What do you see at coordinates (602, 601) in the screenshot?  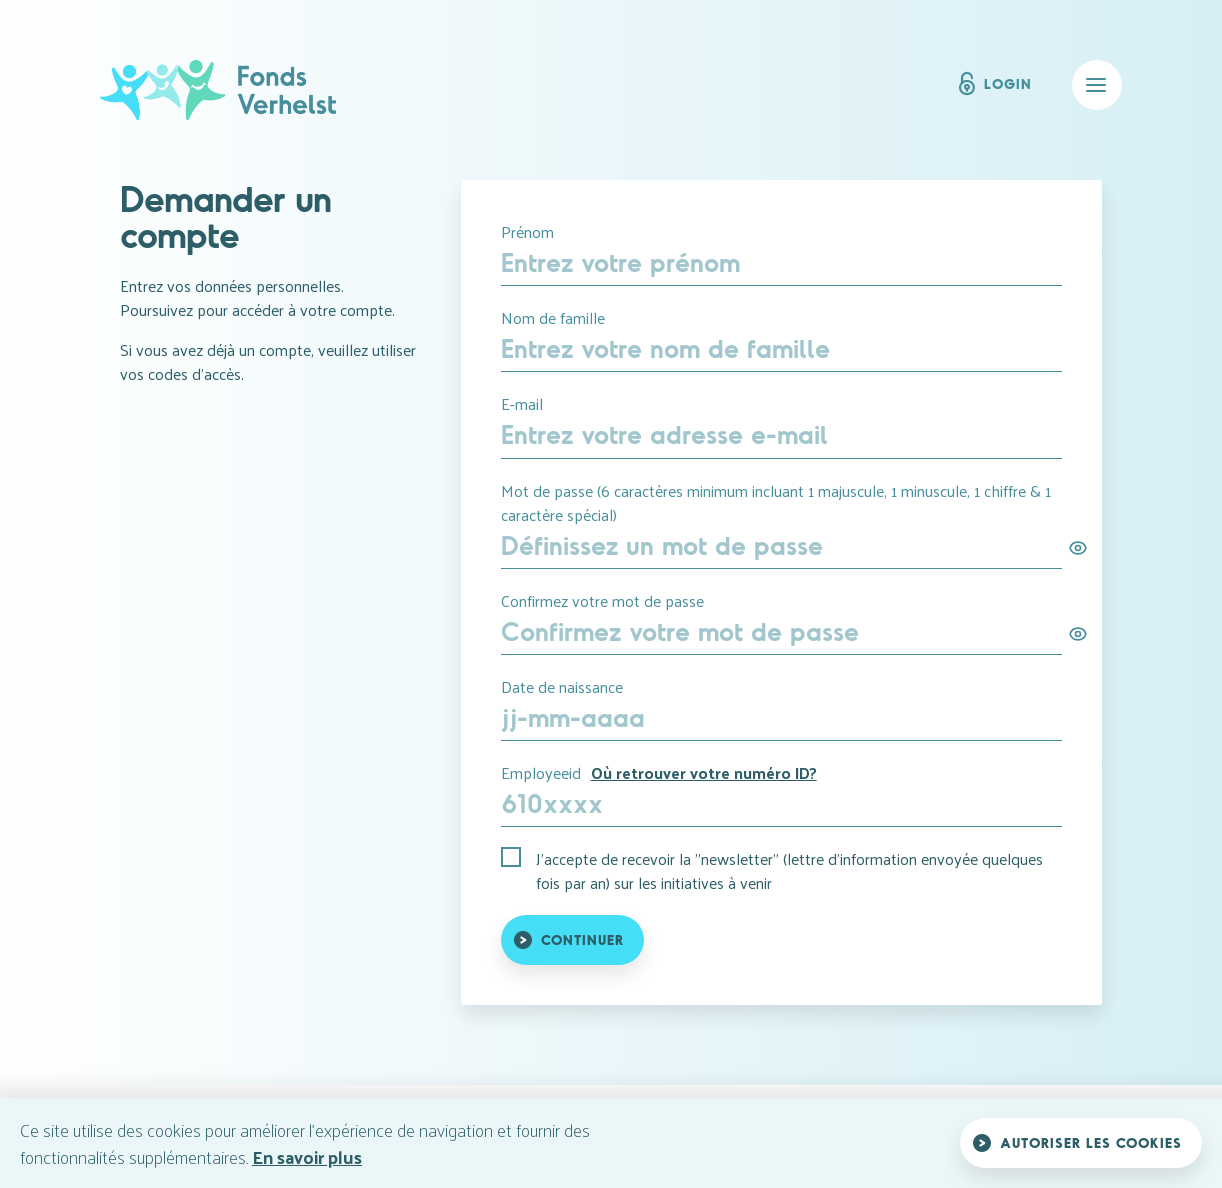 I see `Confirmez votre mot de passe` at bounding box center [602, 601].